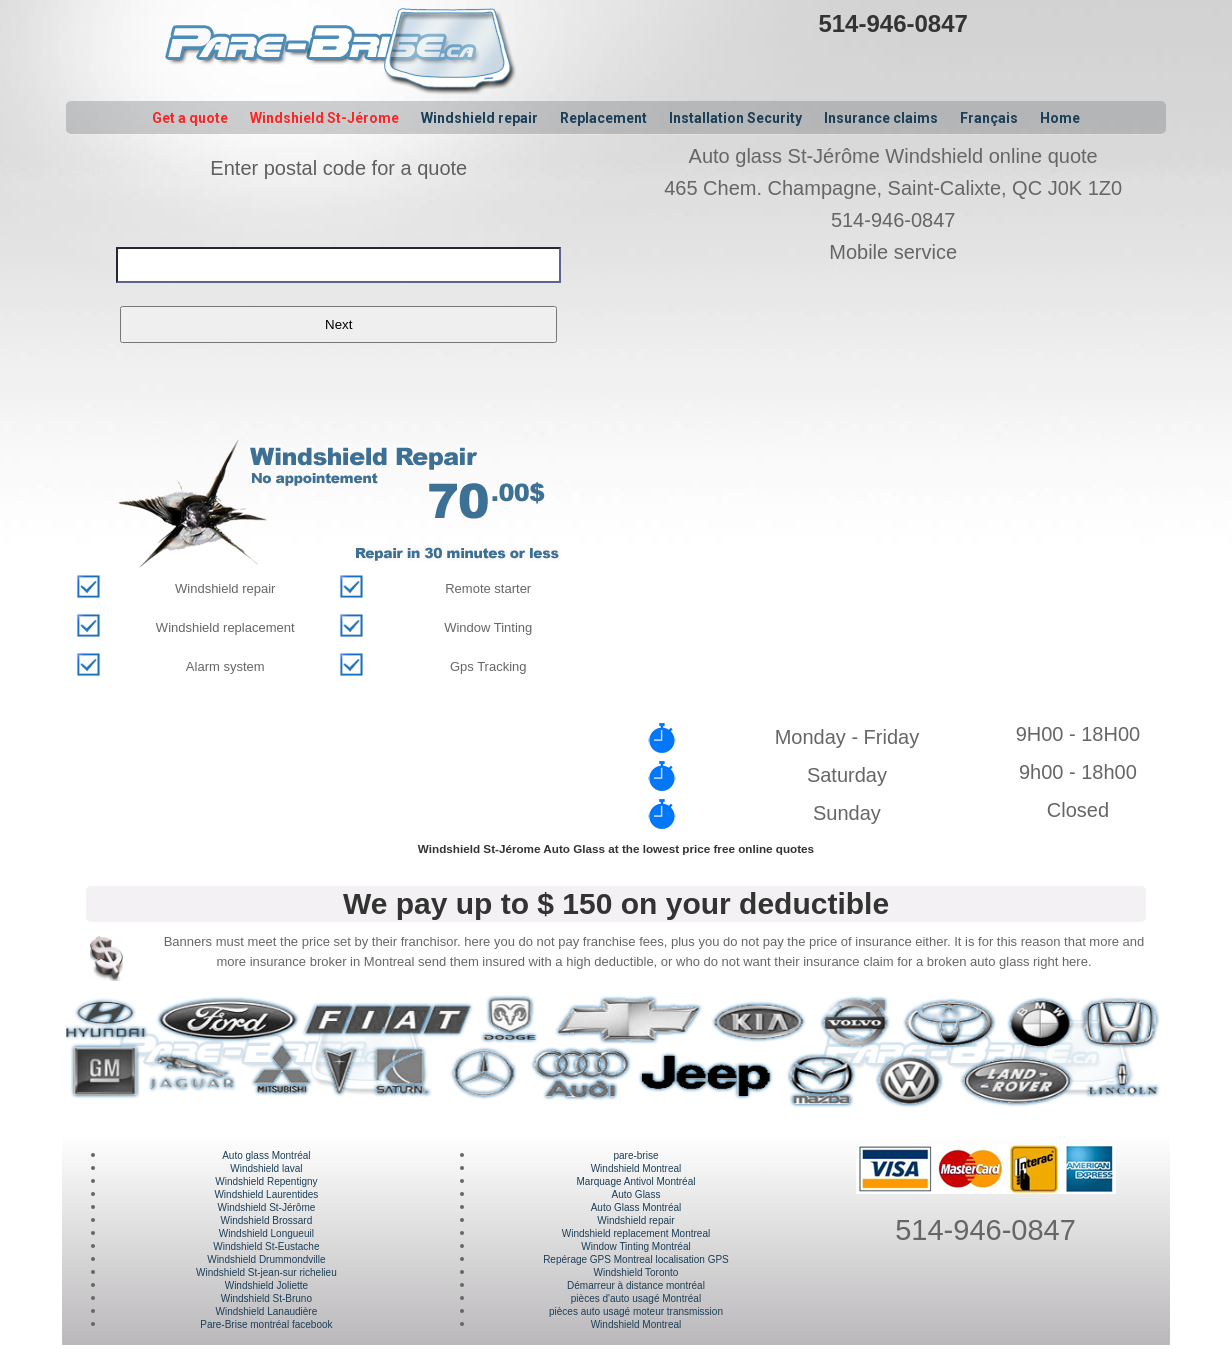 This screenshot has width=1232, height=1359. What do you see at coordinates (266, 1168) in the screenshot?
I see `Windshield laval` at bounding box center [266, 1168].